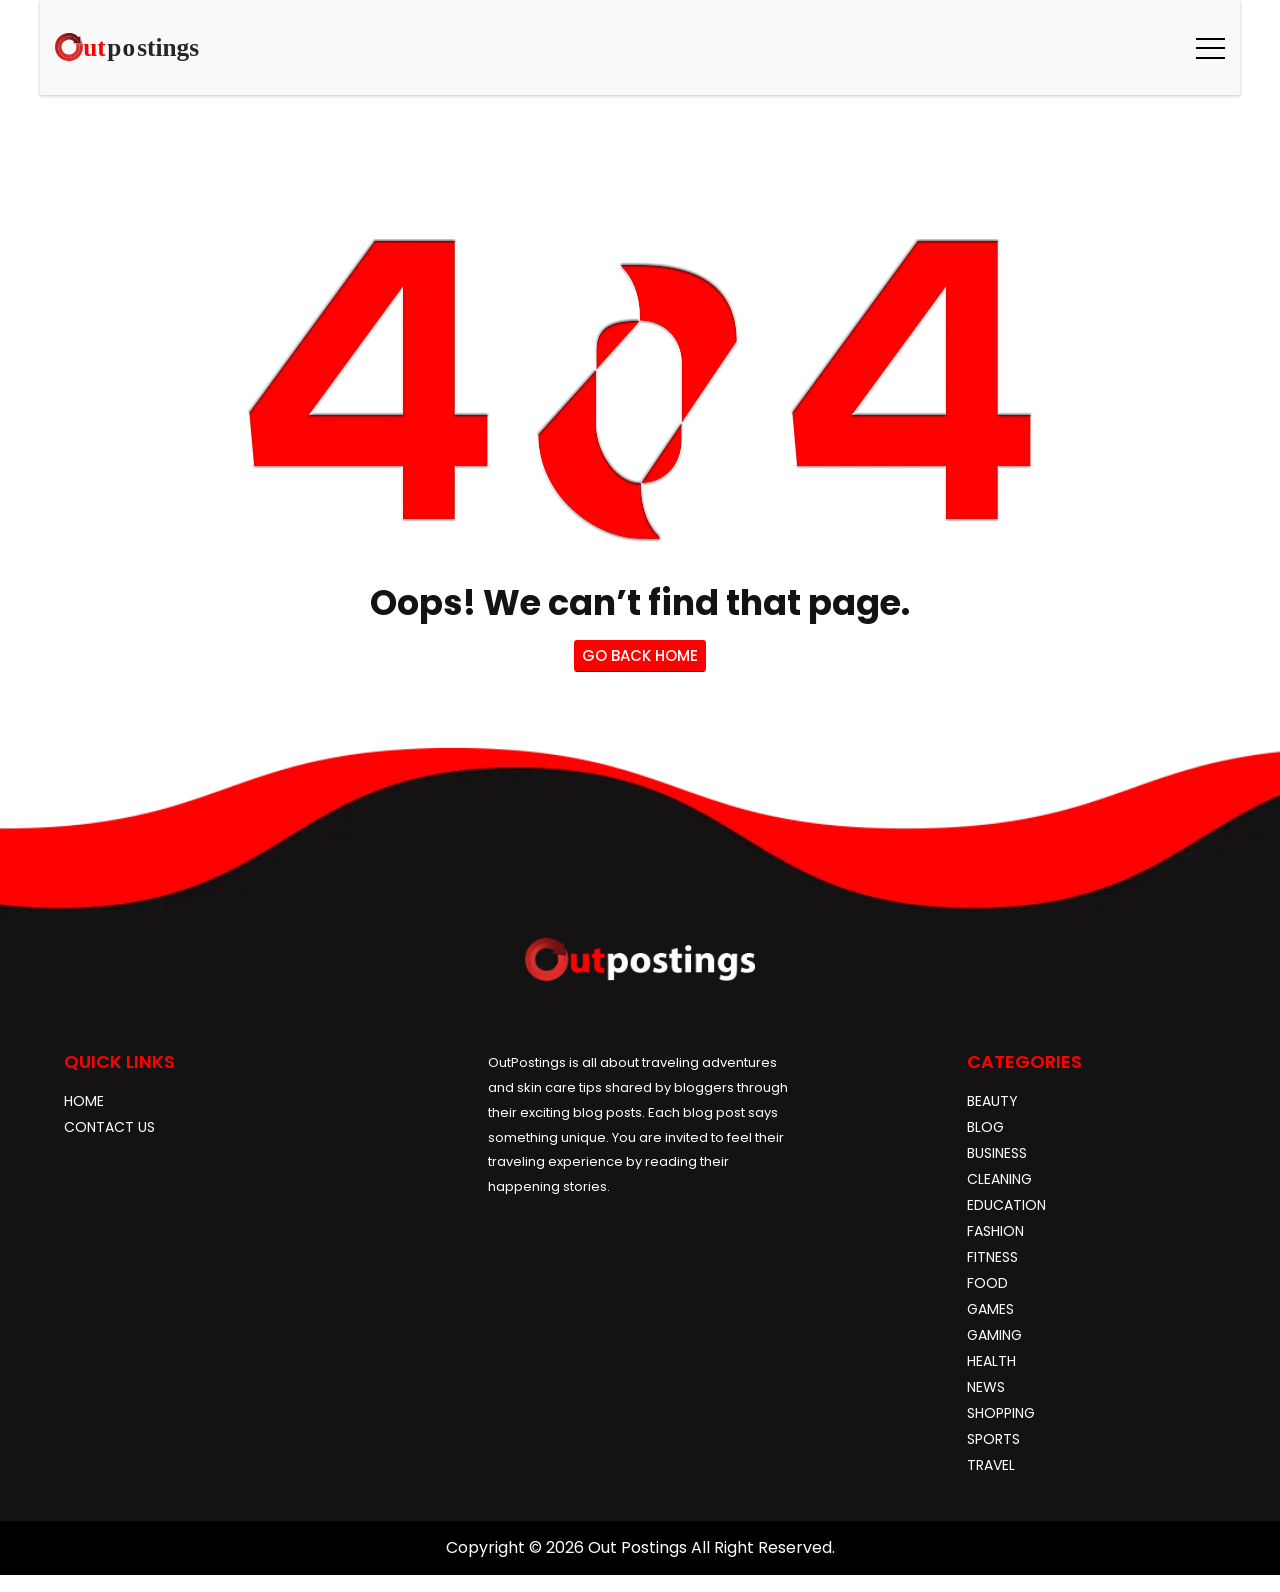  What do you see at coordinates (993, 1439) in the screenshot?
I see `Sports` at bounding box center [993, 1439].